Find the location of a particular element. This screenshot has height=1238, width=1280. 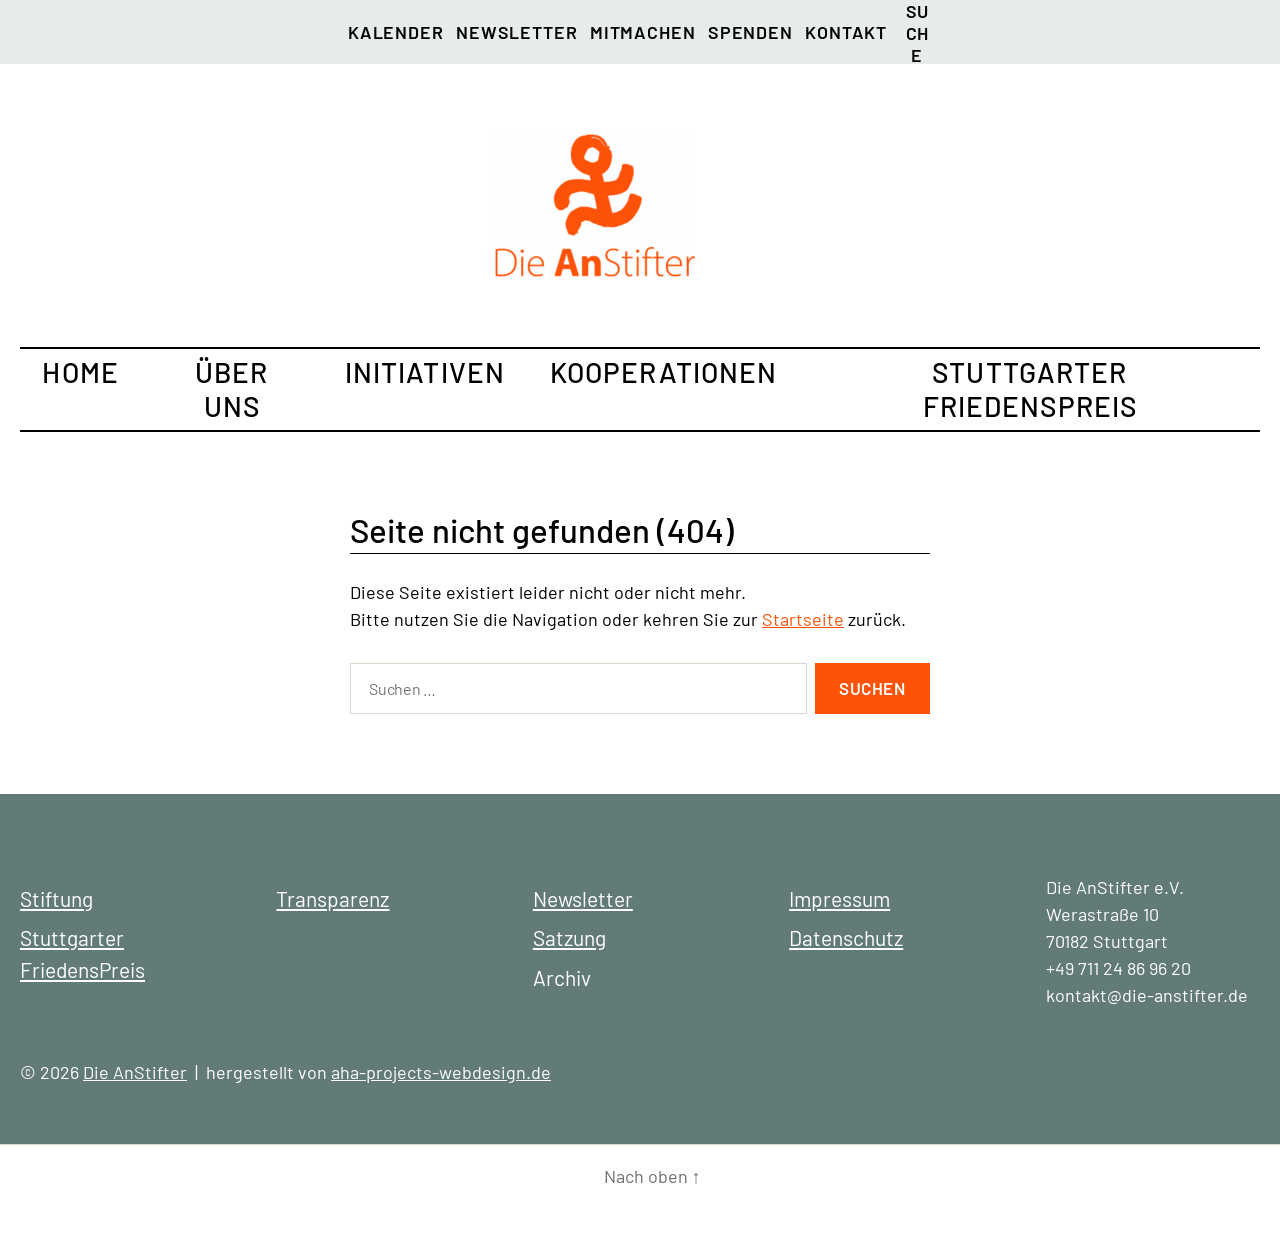

Impressum is located at coordinates (839, 898).